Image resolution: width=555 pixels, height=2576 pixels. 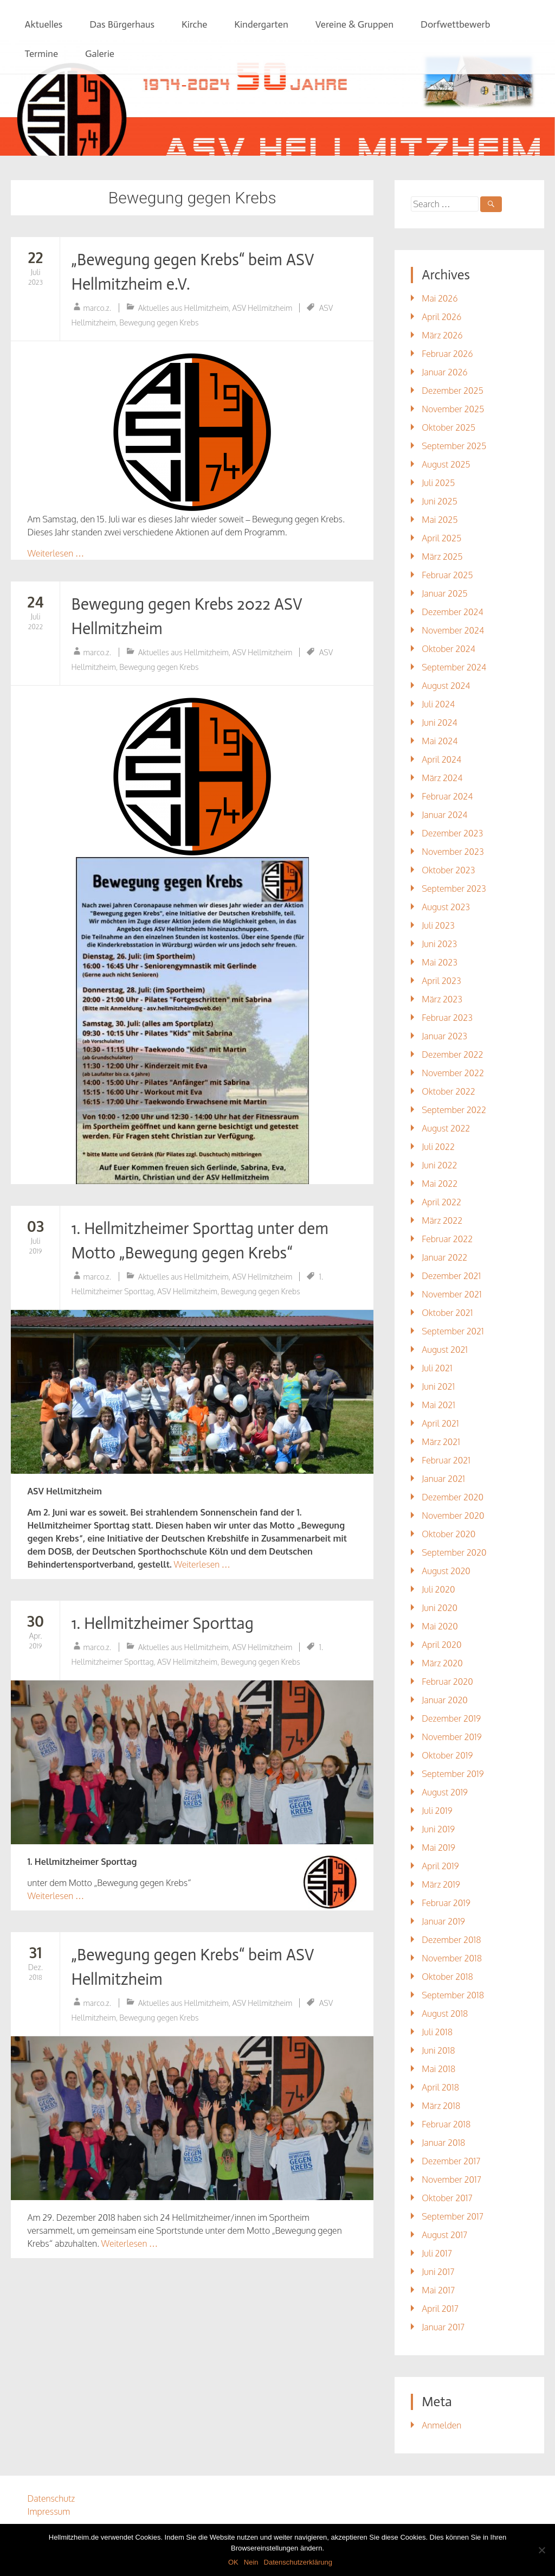 I want to click on September 2025, so click(x=454, y=445).